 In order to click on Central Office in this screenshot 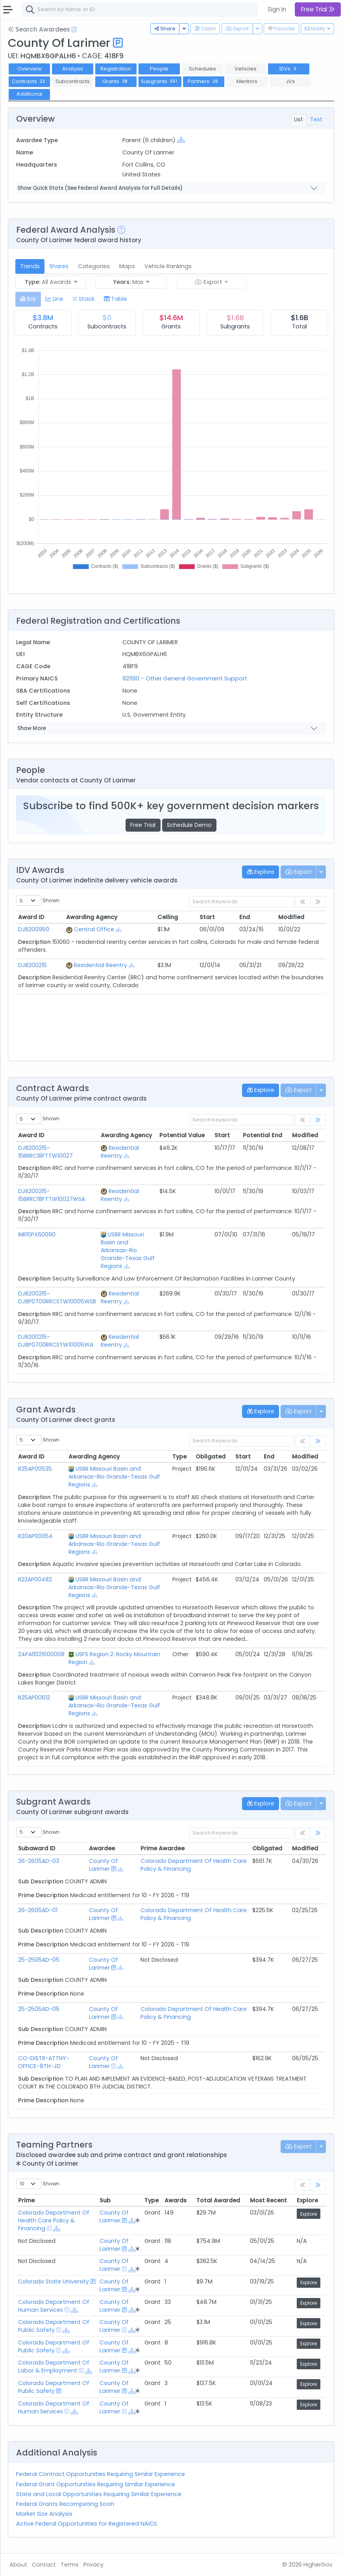, I will do `click(94, 929)`.